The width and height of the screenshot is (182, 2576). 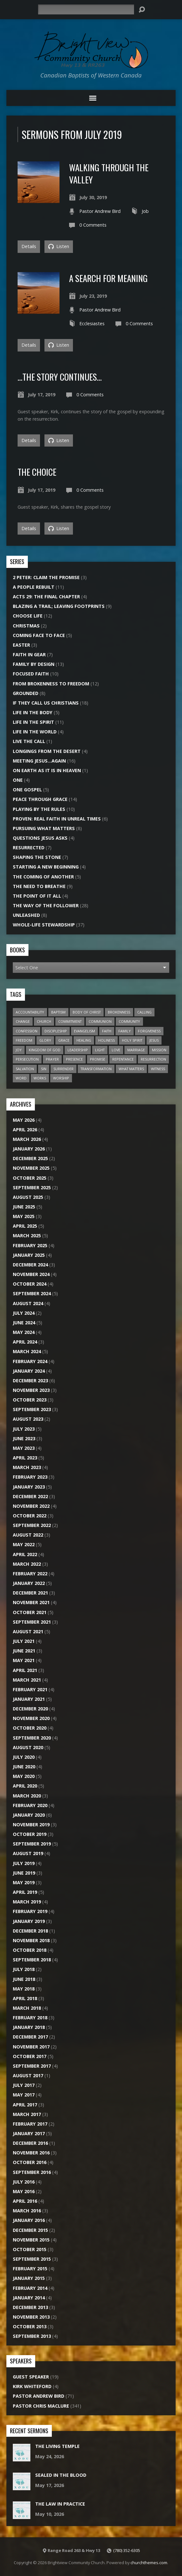 I want to click on June 2023, so click(x=24, y=1438).